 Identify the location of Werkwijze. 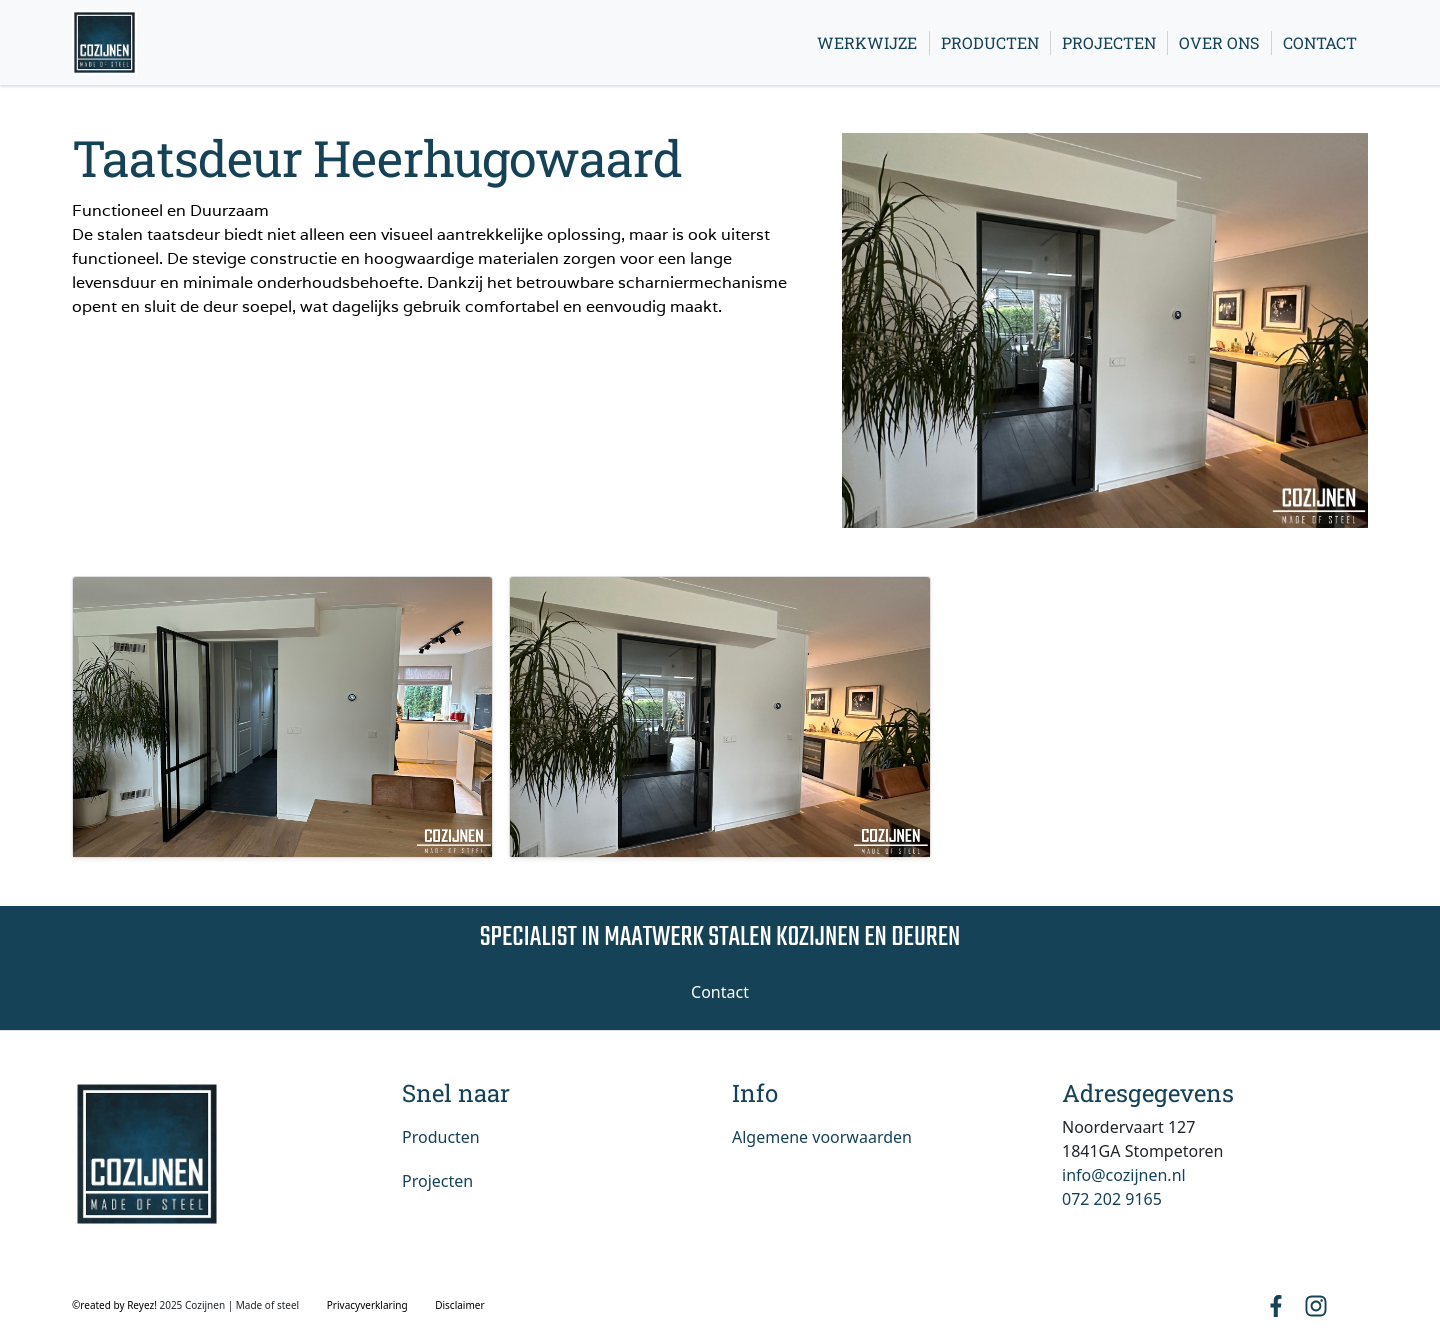
(867, 42).